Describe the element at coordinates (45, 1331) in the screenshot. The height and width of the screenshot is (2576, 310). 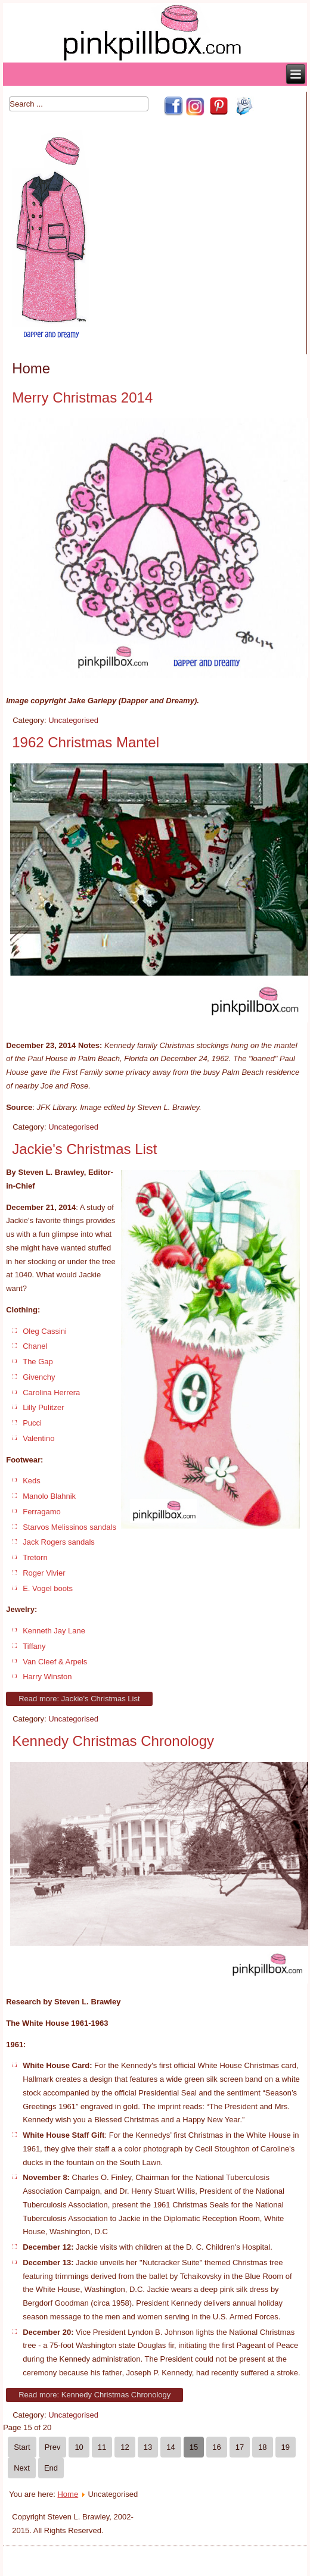
I see `Oleg Cassini` at that location.